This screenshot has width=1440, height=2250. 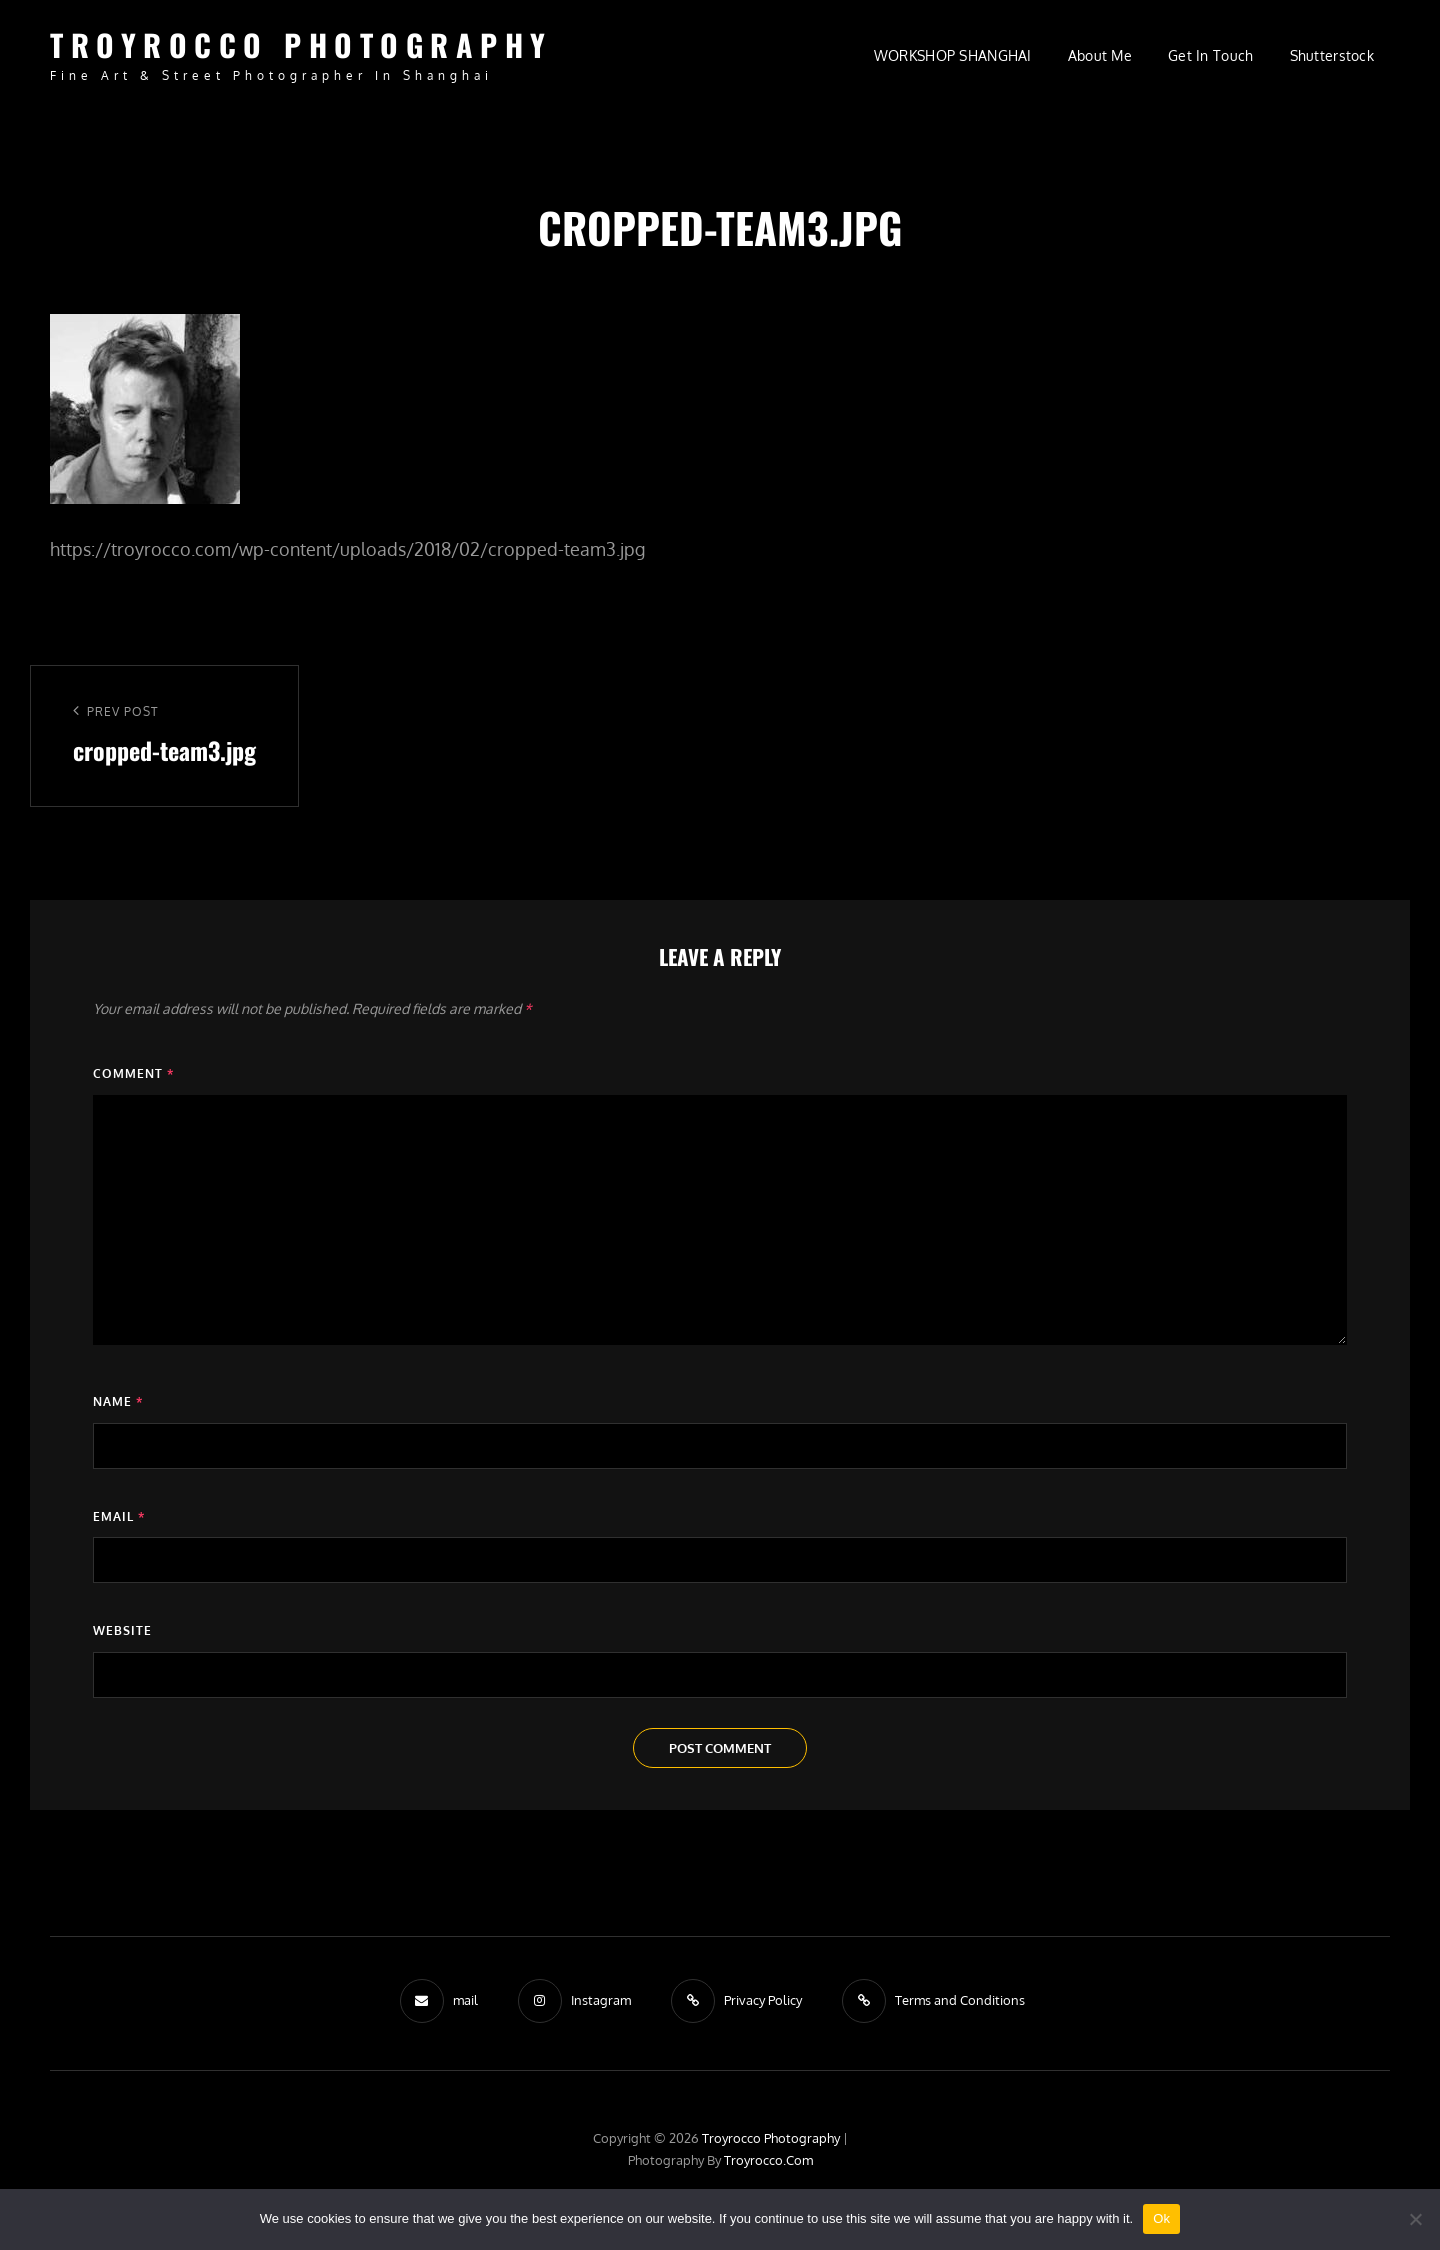 I want to click on troyrocco.com, so click(x=768, y=2160).